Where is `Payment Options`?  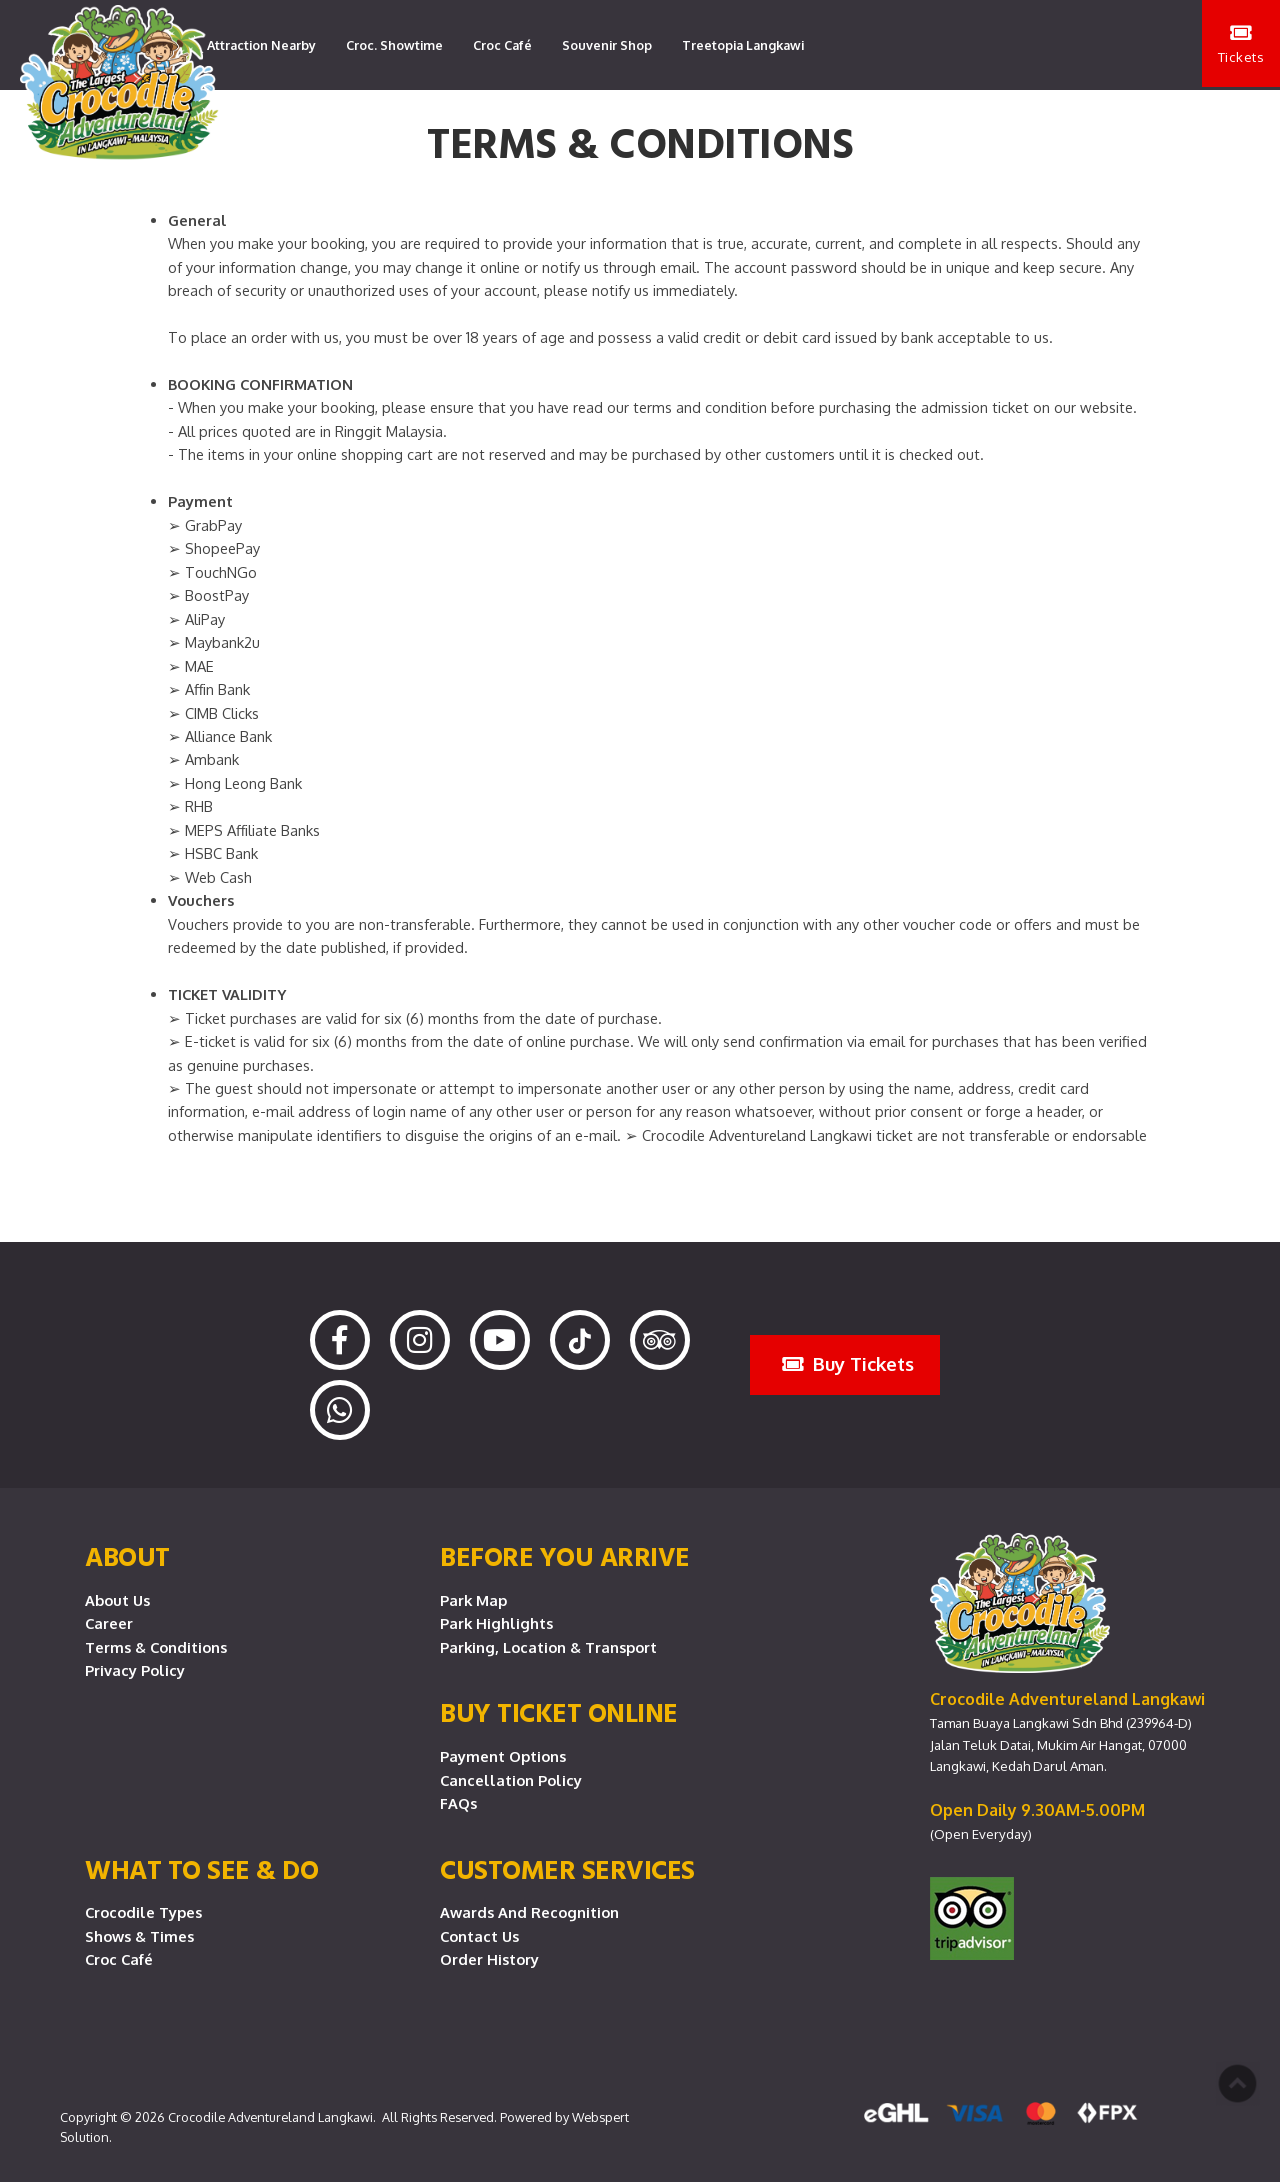
Payment Options is located at coordinates (503, 1756).